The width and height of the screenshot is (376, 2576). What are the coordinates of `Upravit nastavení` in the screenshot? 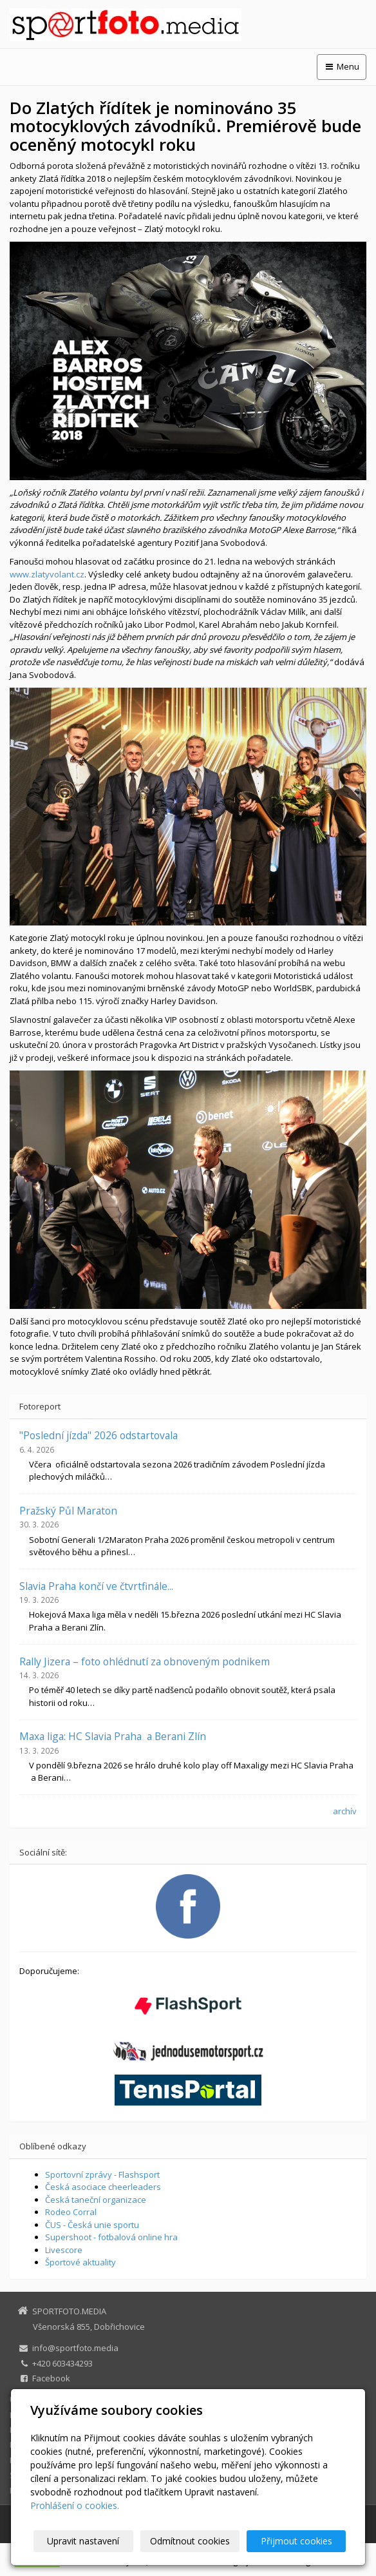 It's located at (86, 2541).